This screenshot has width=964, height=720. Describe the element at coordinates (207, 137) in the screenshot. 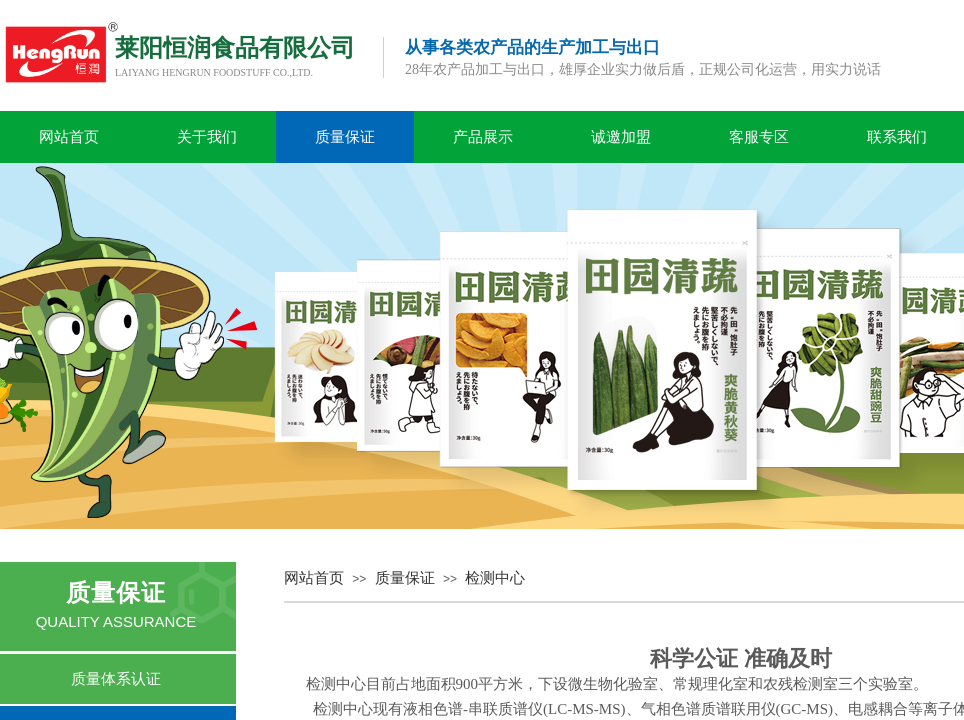

I see `关于我们` at that location.